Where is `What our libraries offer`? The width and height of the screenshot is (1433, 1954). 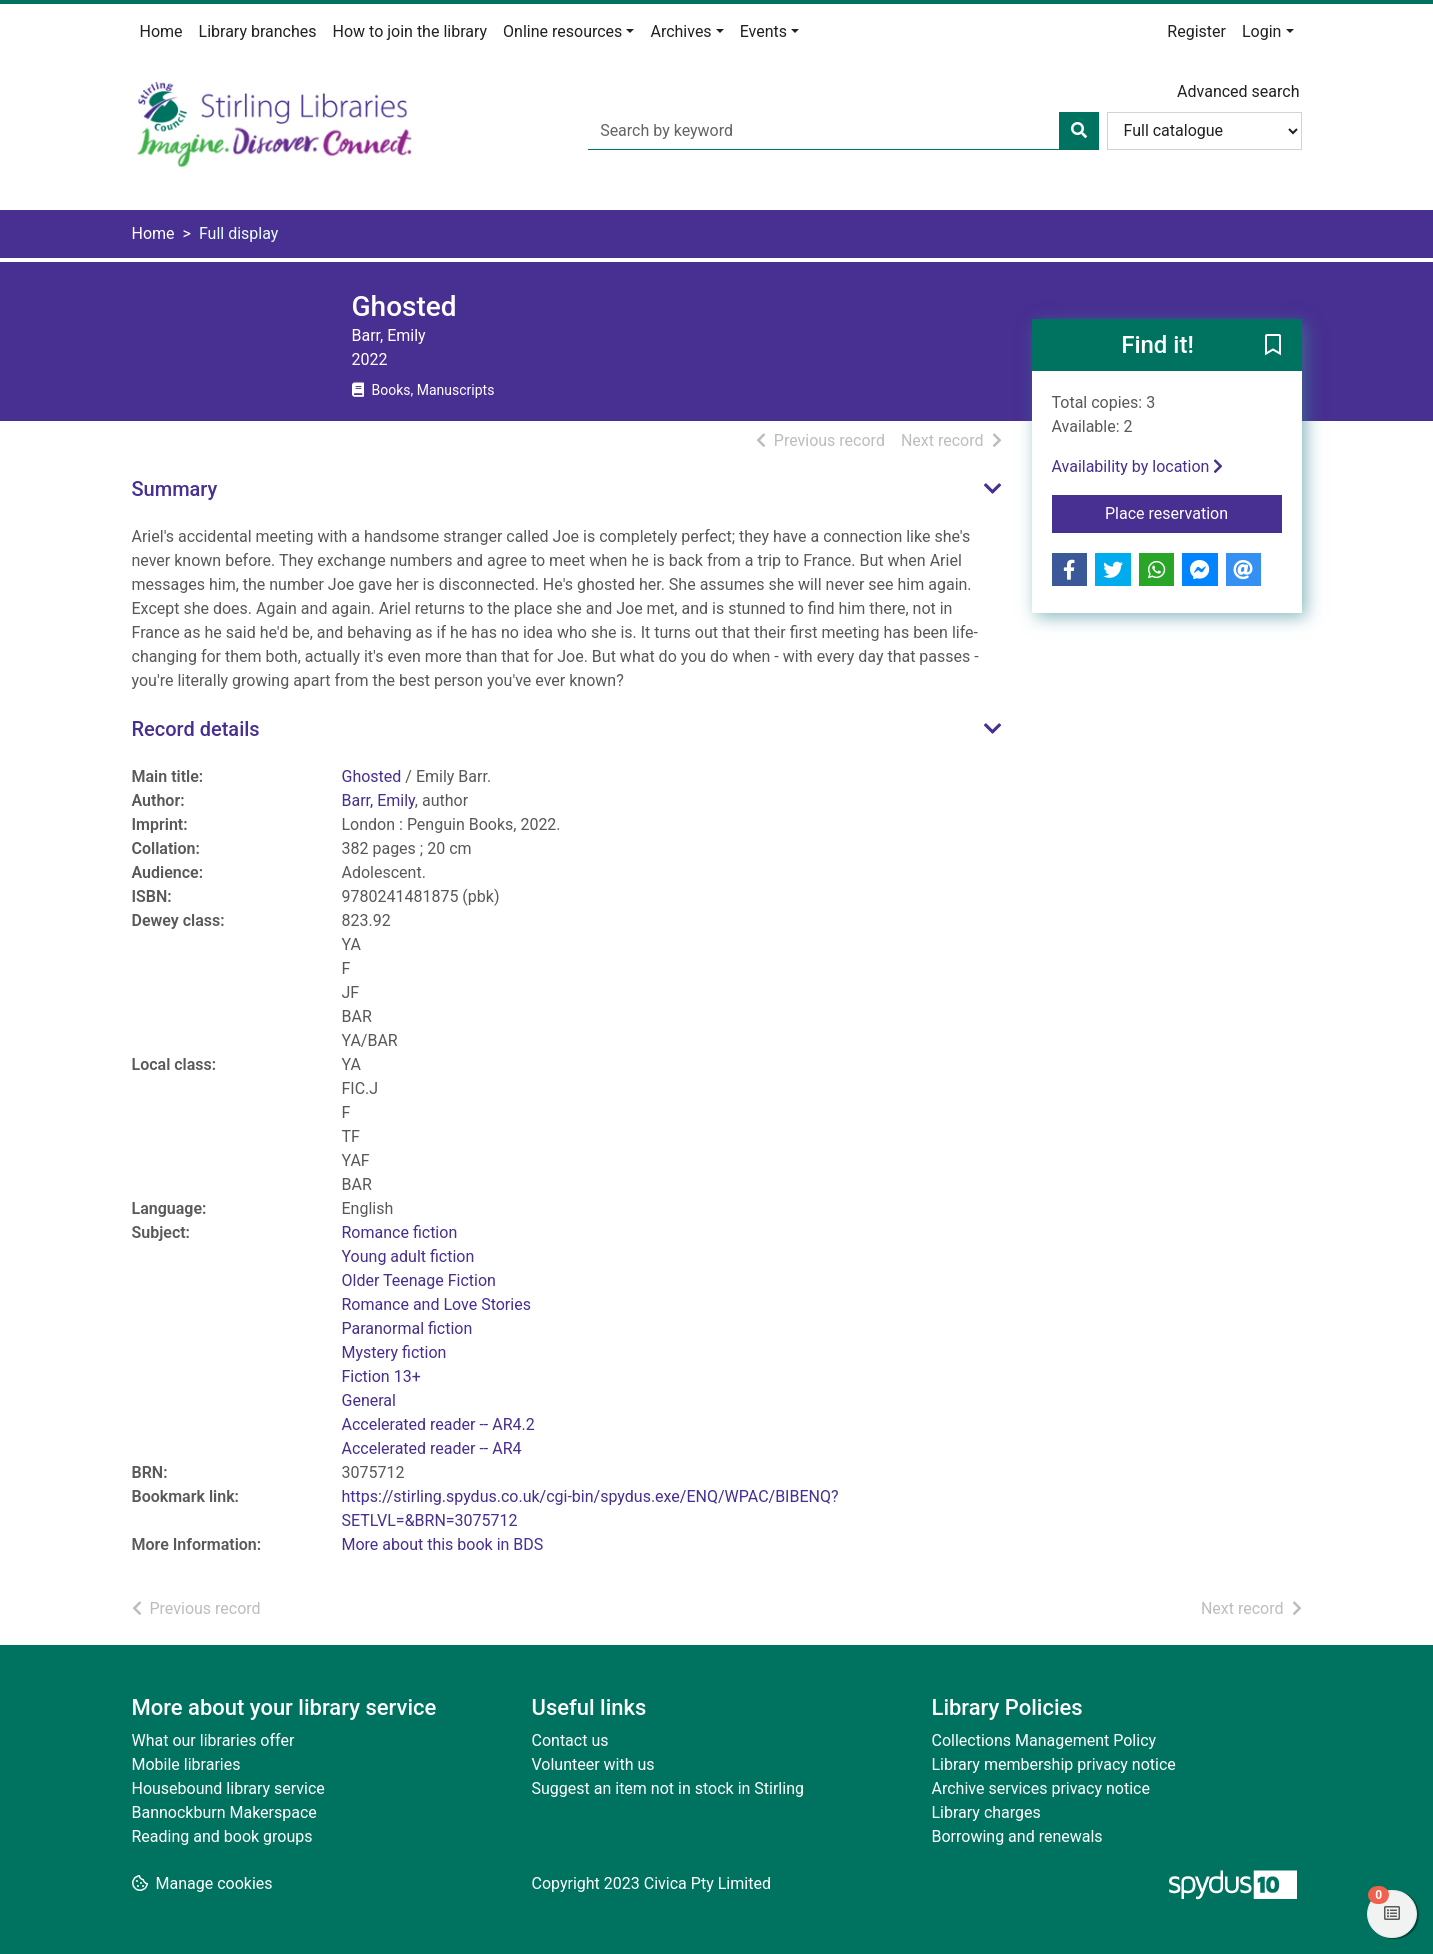 What our libraries offer is located at coordinates (213, 1740).